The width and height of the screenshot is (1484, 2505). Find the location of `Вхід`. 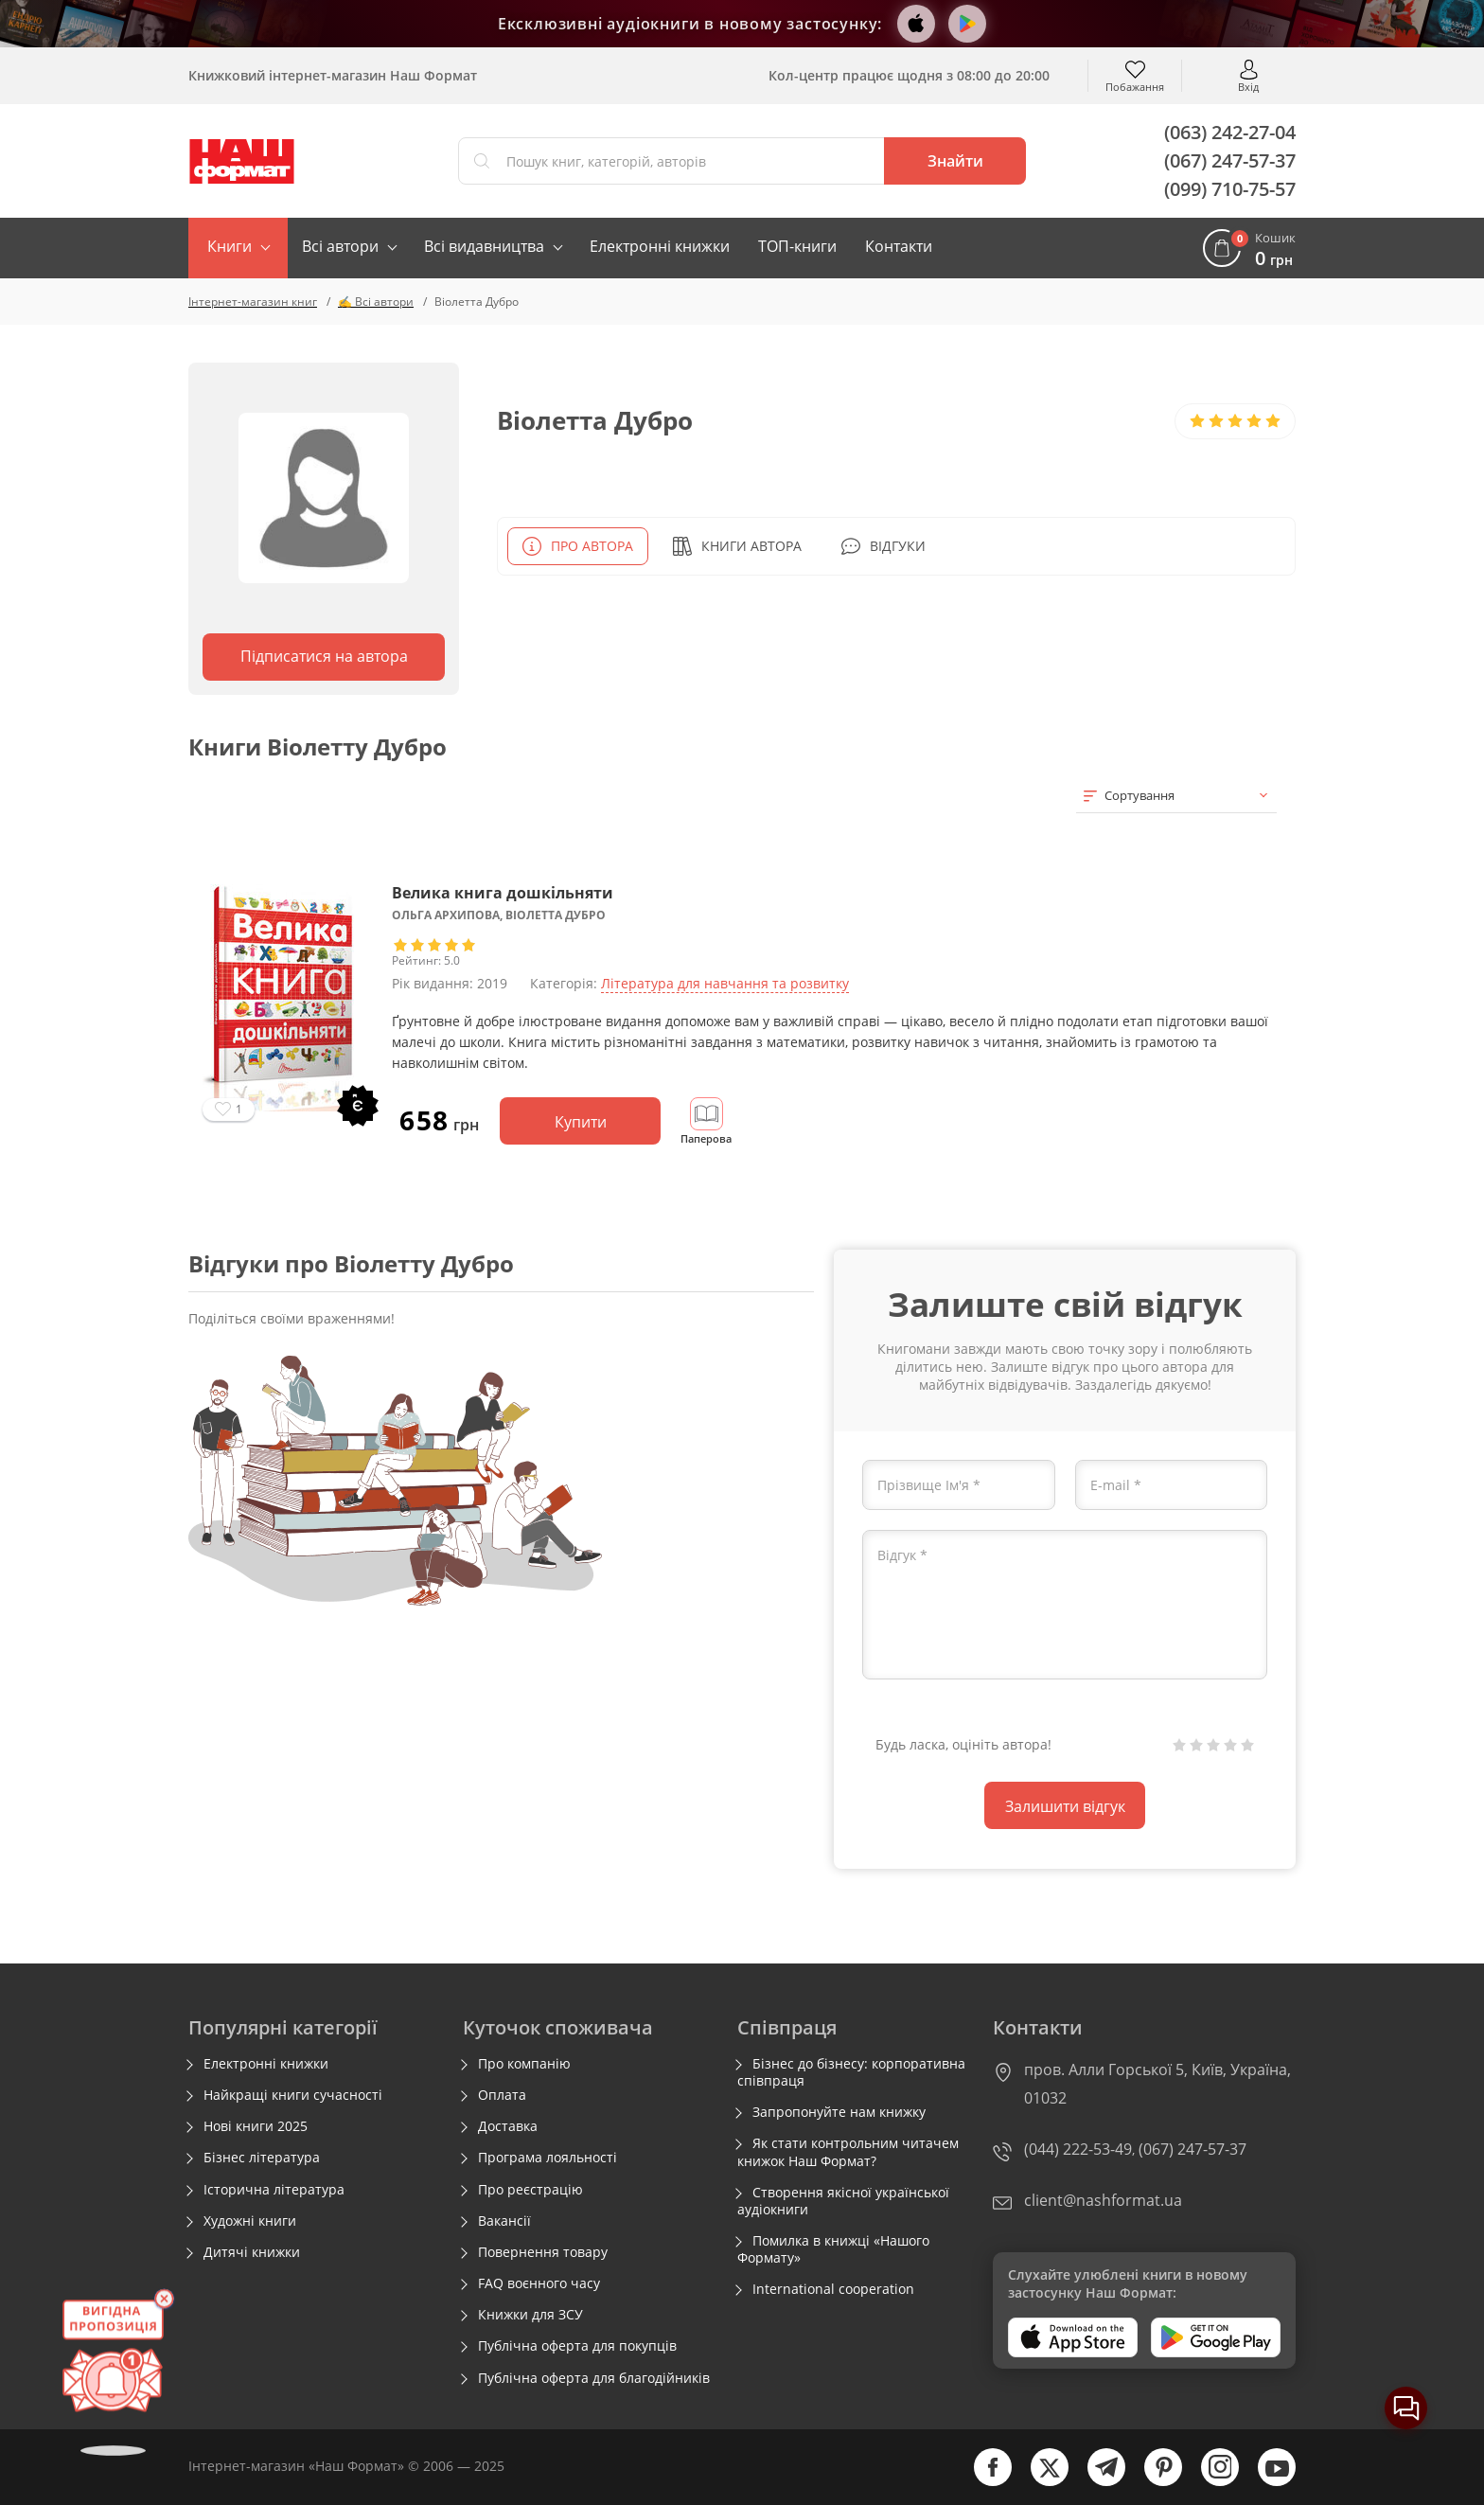

Вхід is located at coordinates (1248, 86).